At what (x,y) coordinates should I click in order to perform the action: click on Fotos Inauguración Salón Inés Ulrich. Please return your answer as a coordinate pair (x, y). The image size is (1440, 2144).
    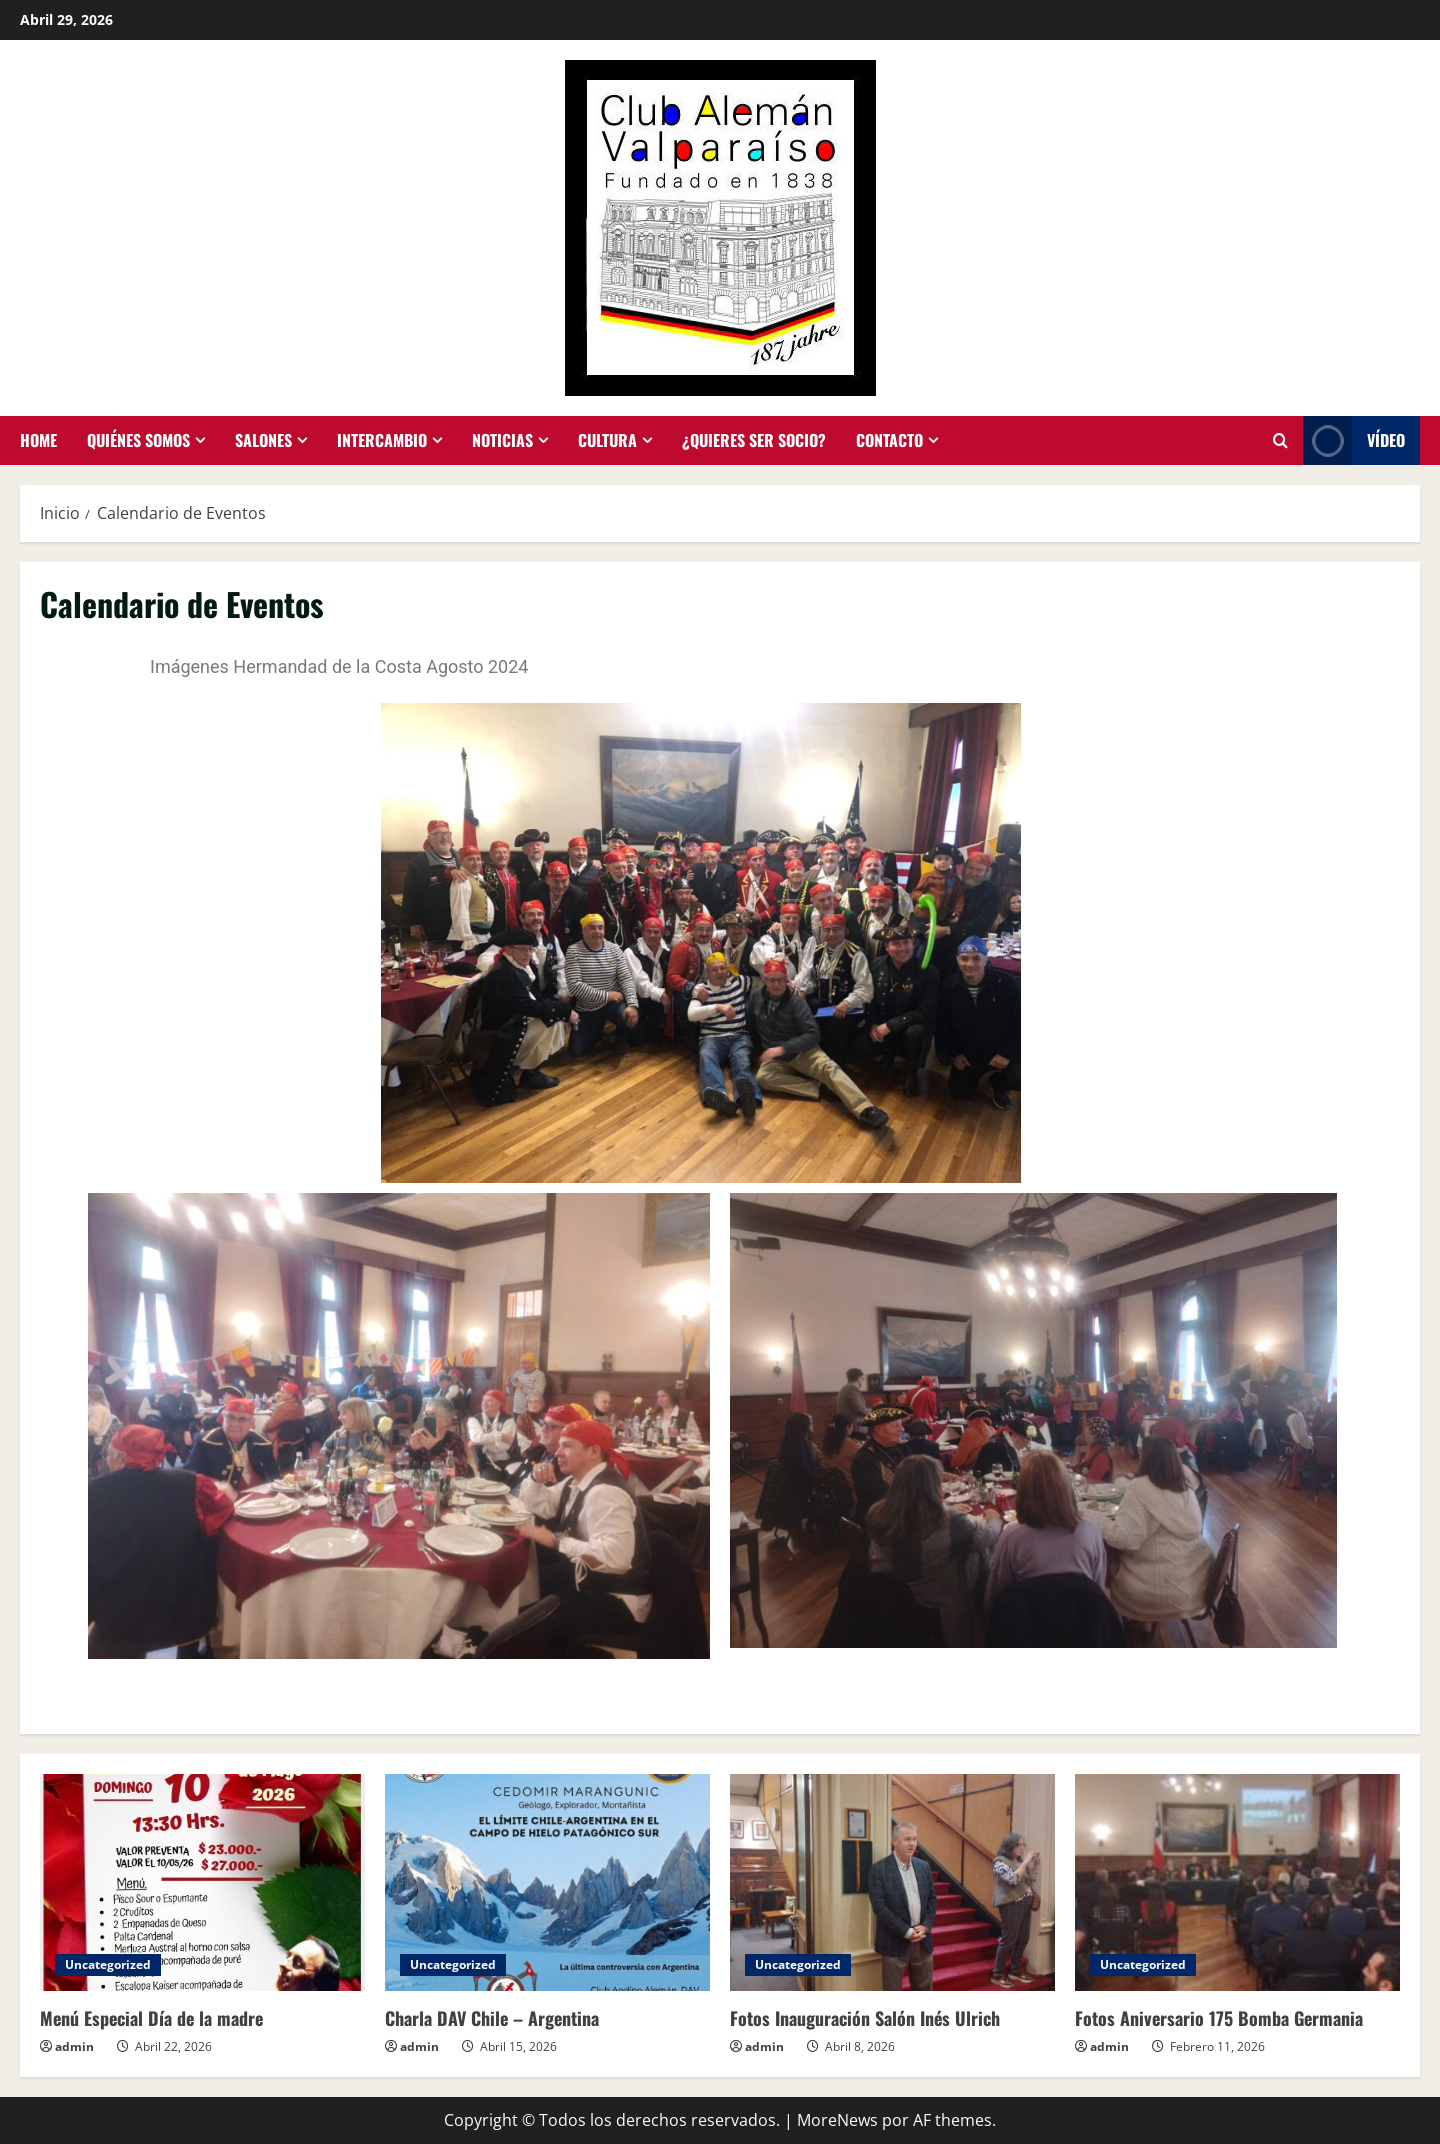
    Looking at the image, I should click on (865, 2018).